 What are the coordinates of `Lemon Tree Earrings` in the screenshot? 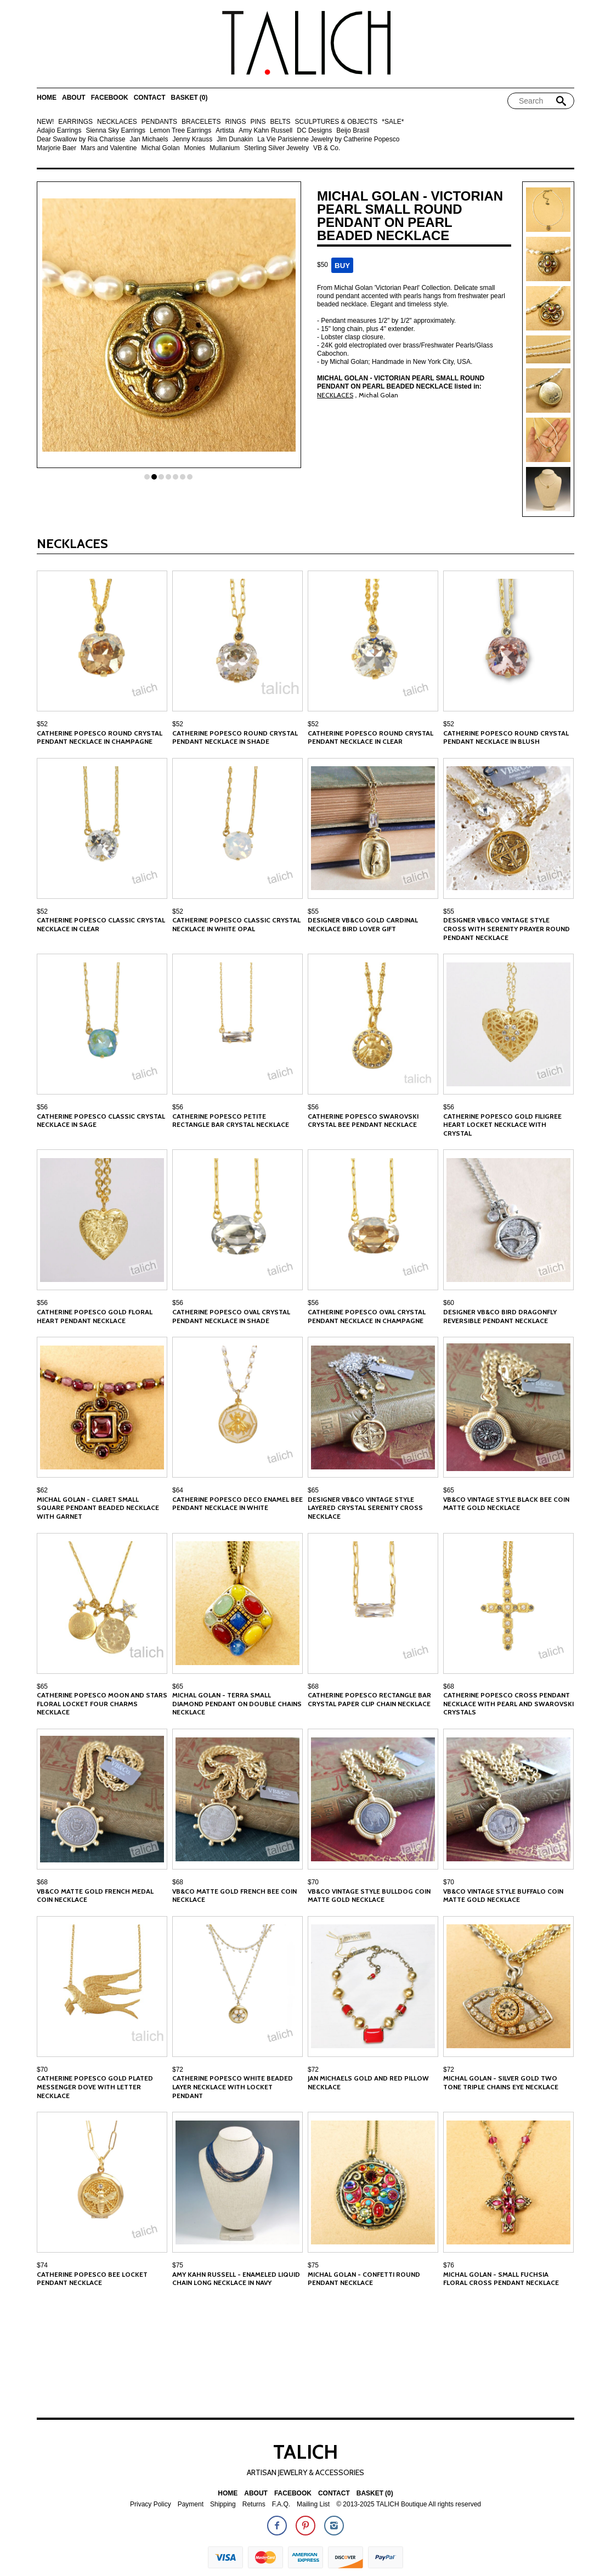 It's located at (180, 130).